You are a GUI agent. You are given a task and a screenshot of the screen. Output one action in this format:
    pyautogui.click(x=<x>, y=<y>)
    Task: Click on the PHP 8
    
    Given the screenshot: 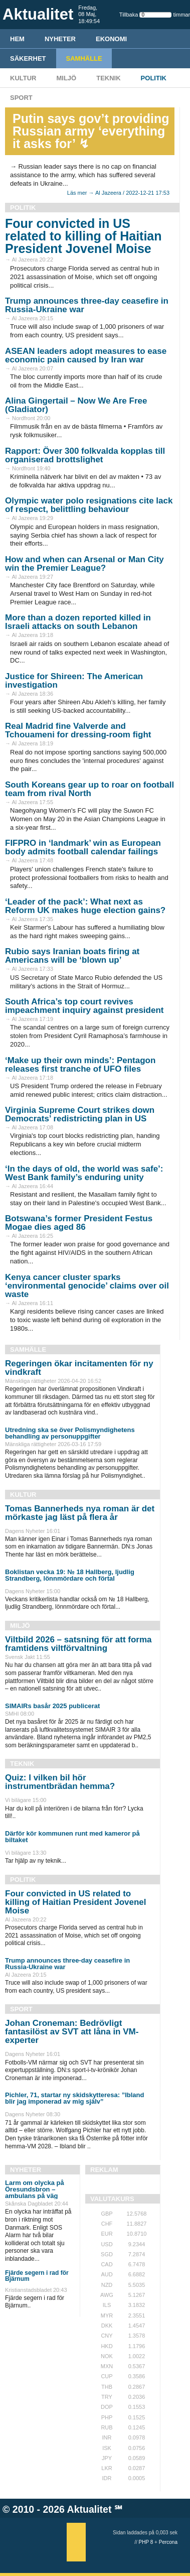 What is the action you would take?
    pyautogui.click(x=146, y=2542)
    